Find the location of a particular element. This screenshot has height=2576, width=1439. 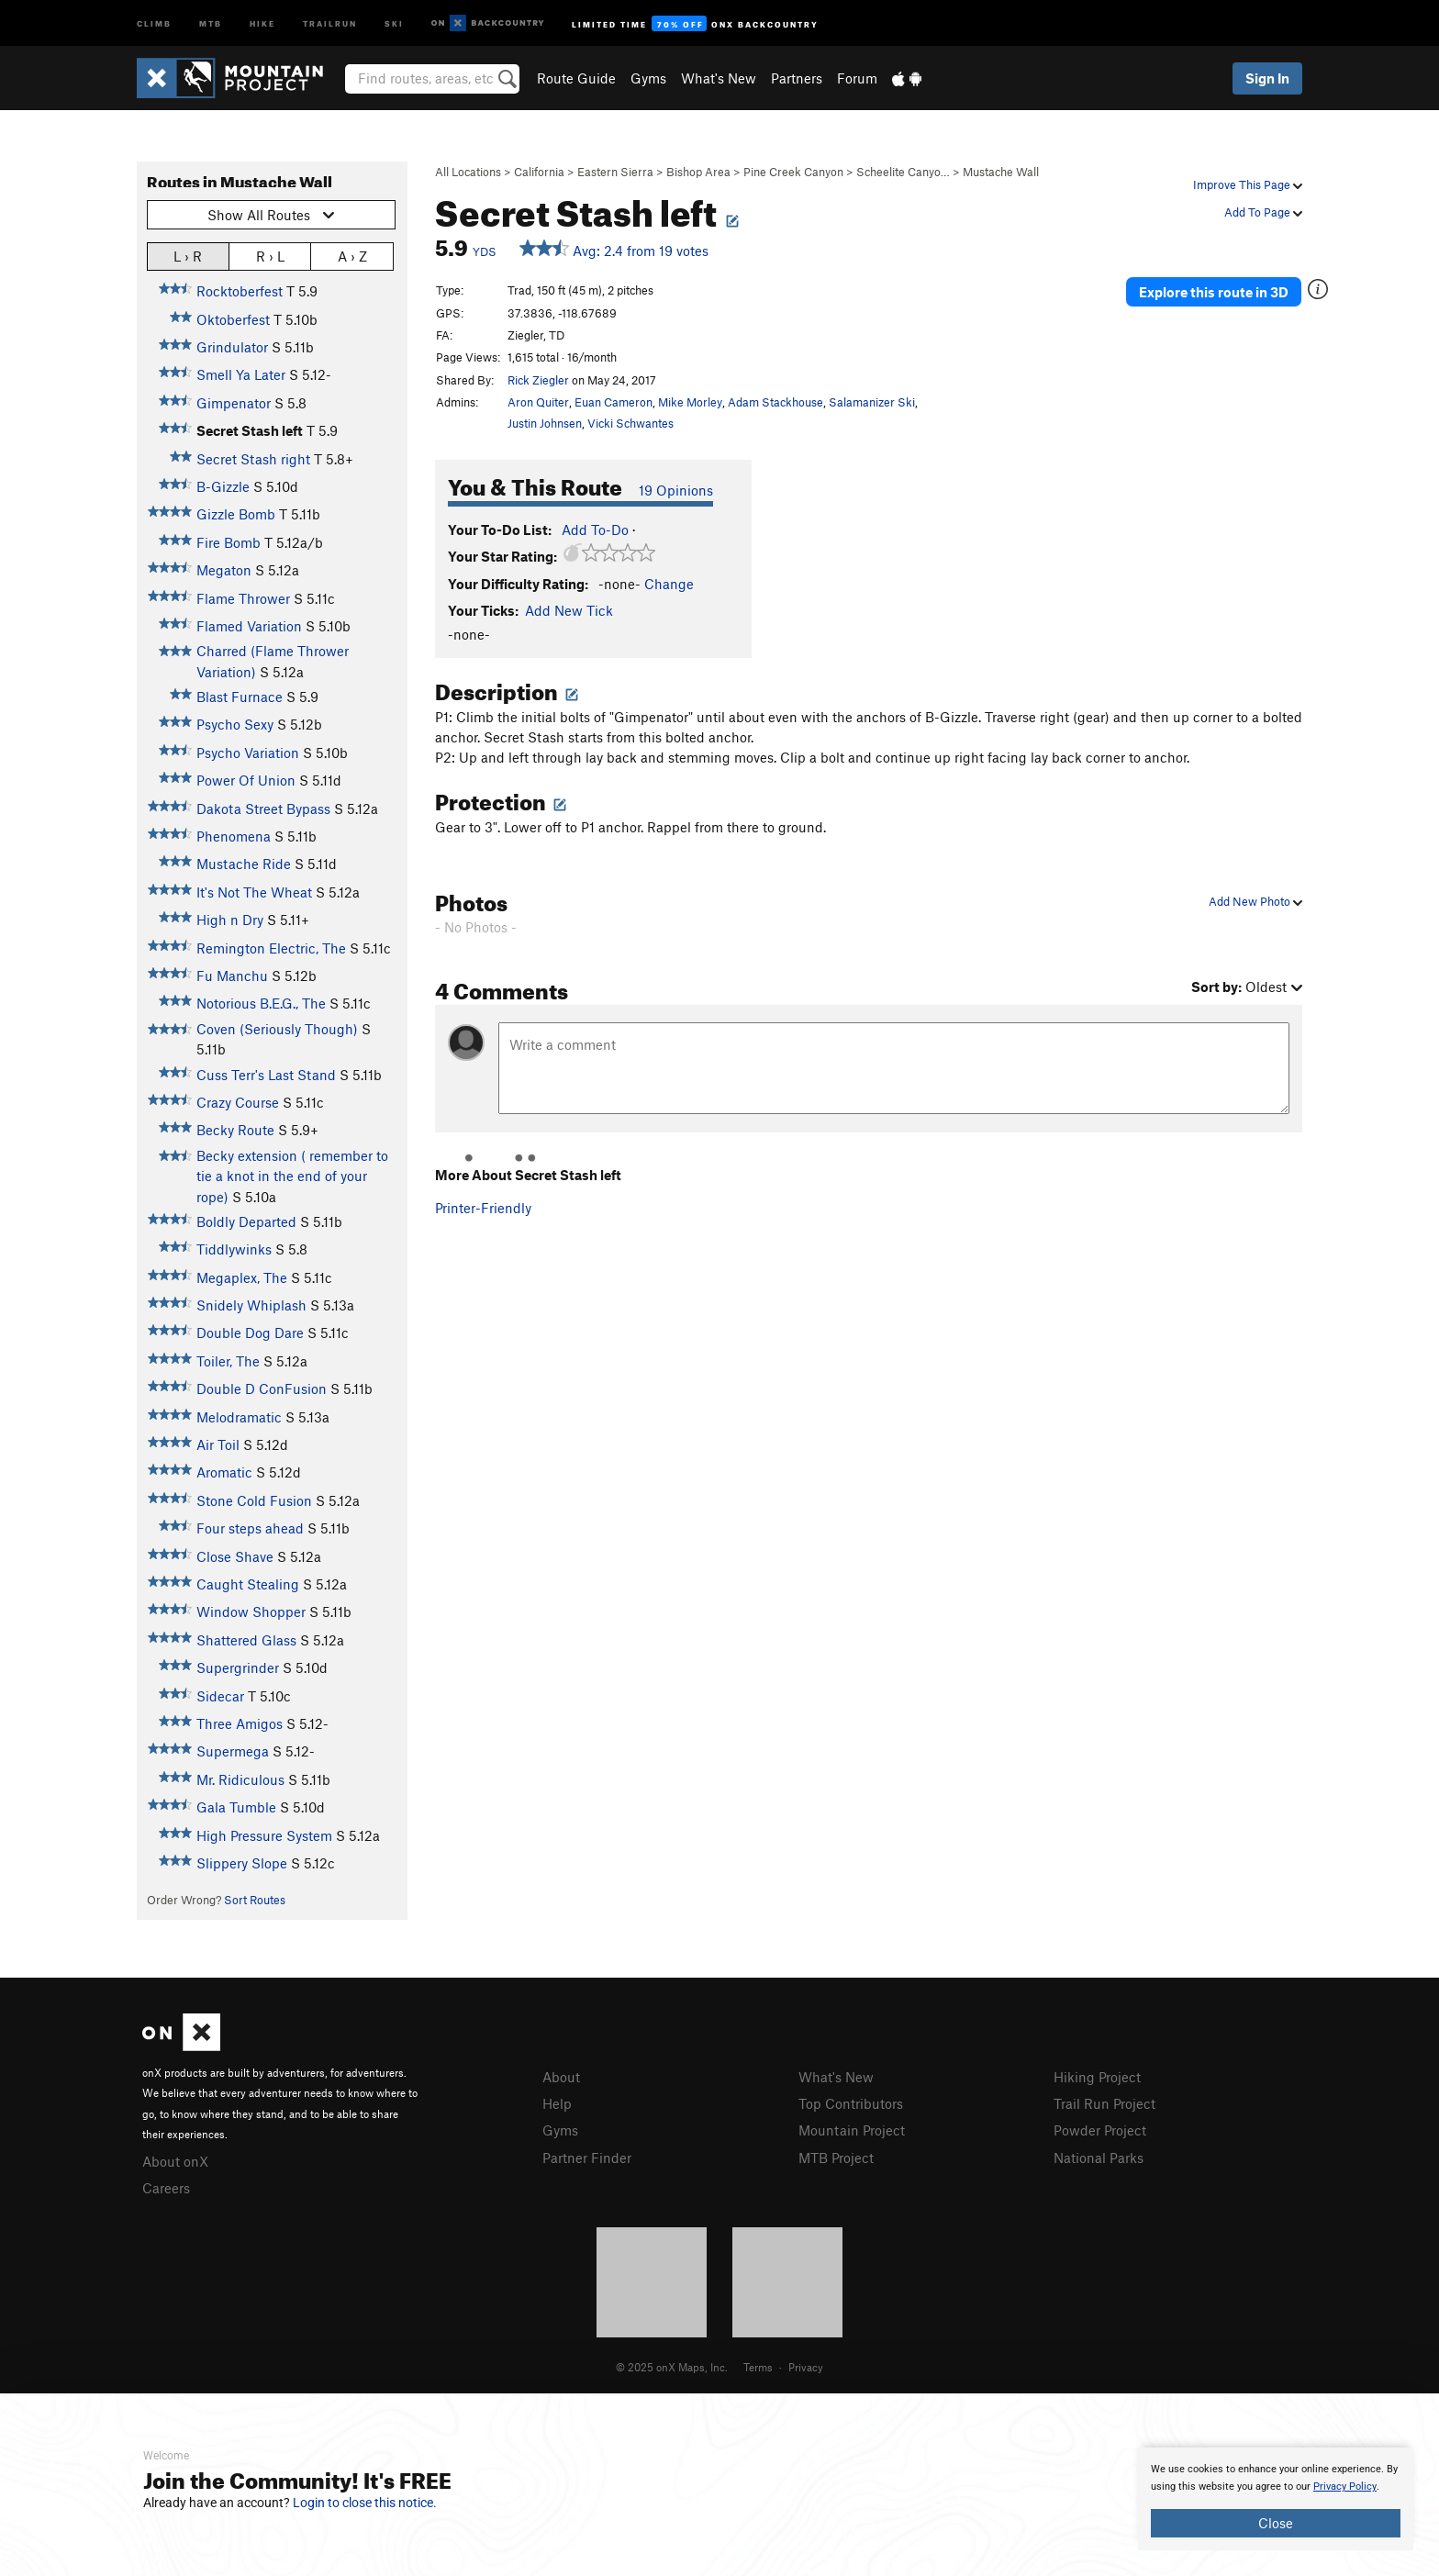

Three Amigos is located at coordinates (239, 1723).